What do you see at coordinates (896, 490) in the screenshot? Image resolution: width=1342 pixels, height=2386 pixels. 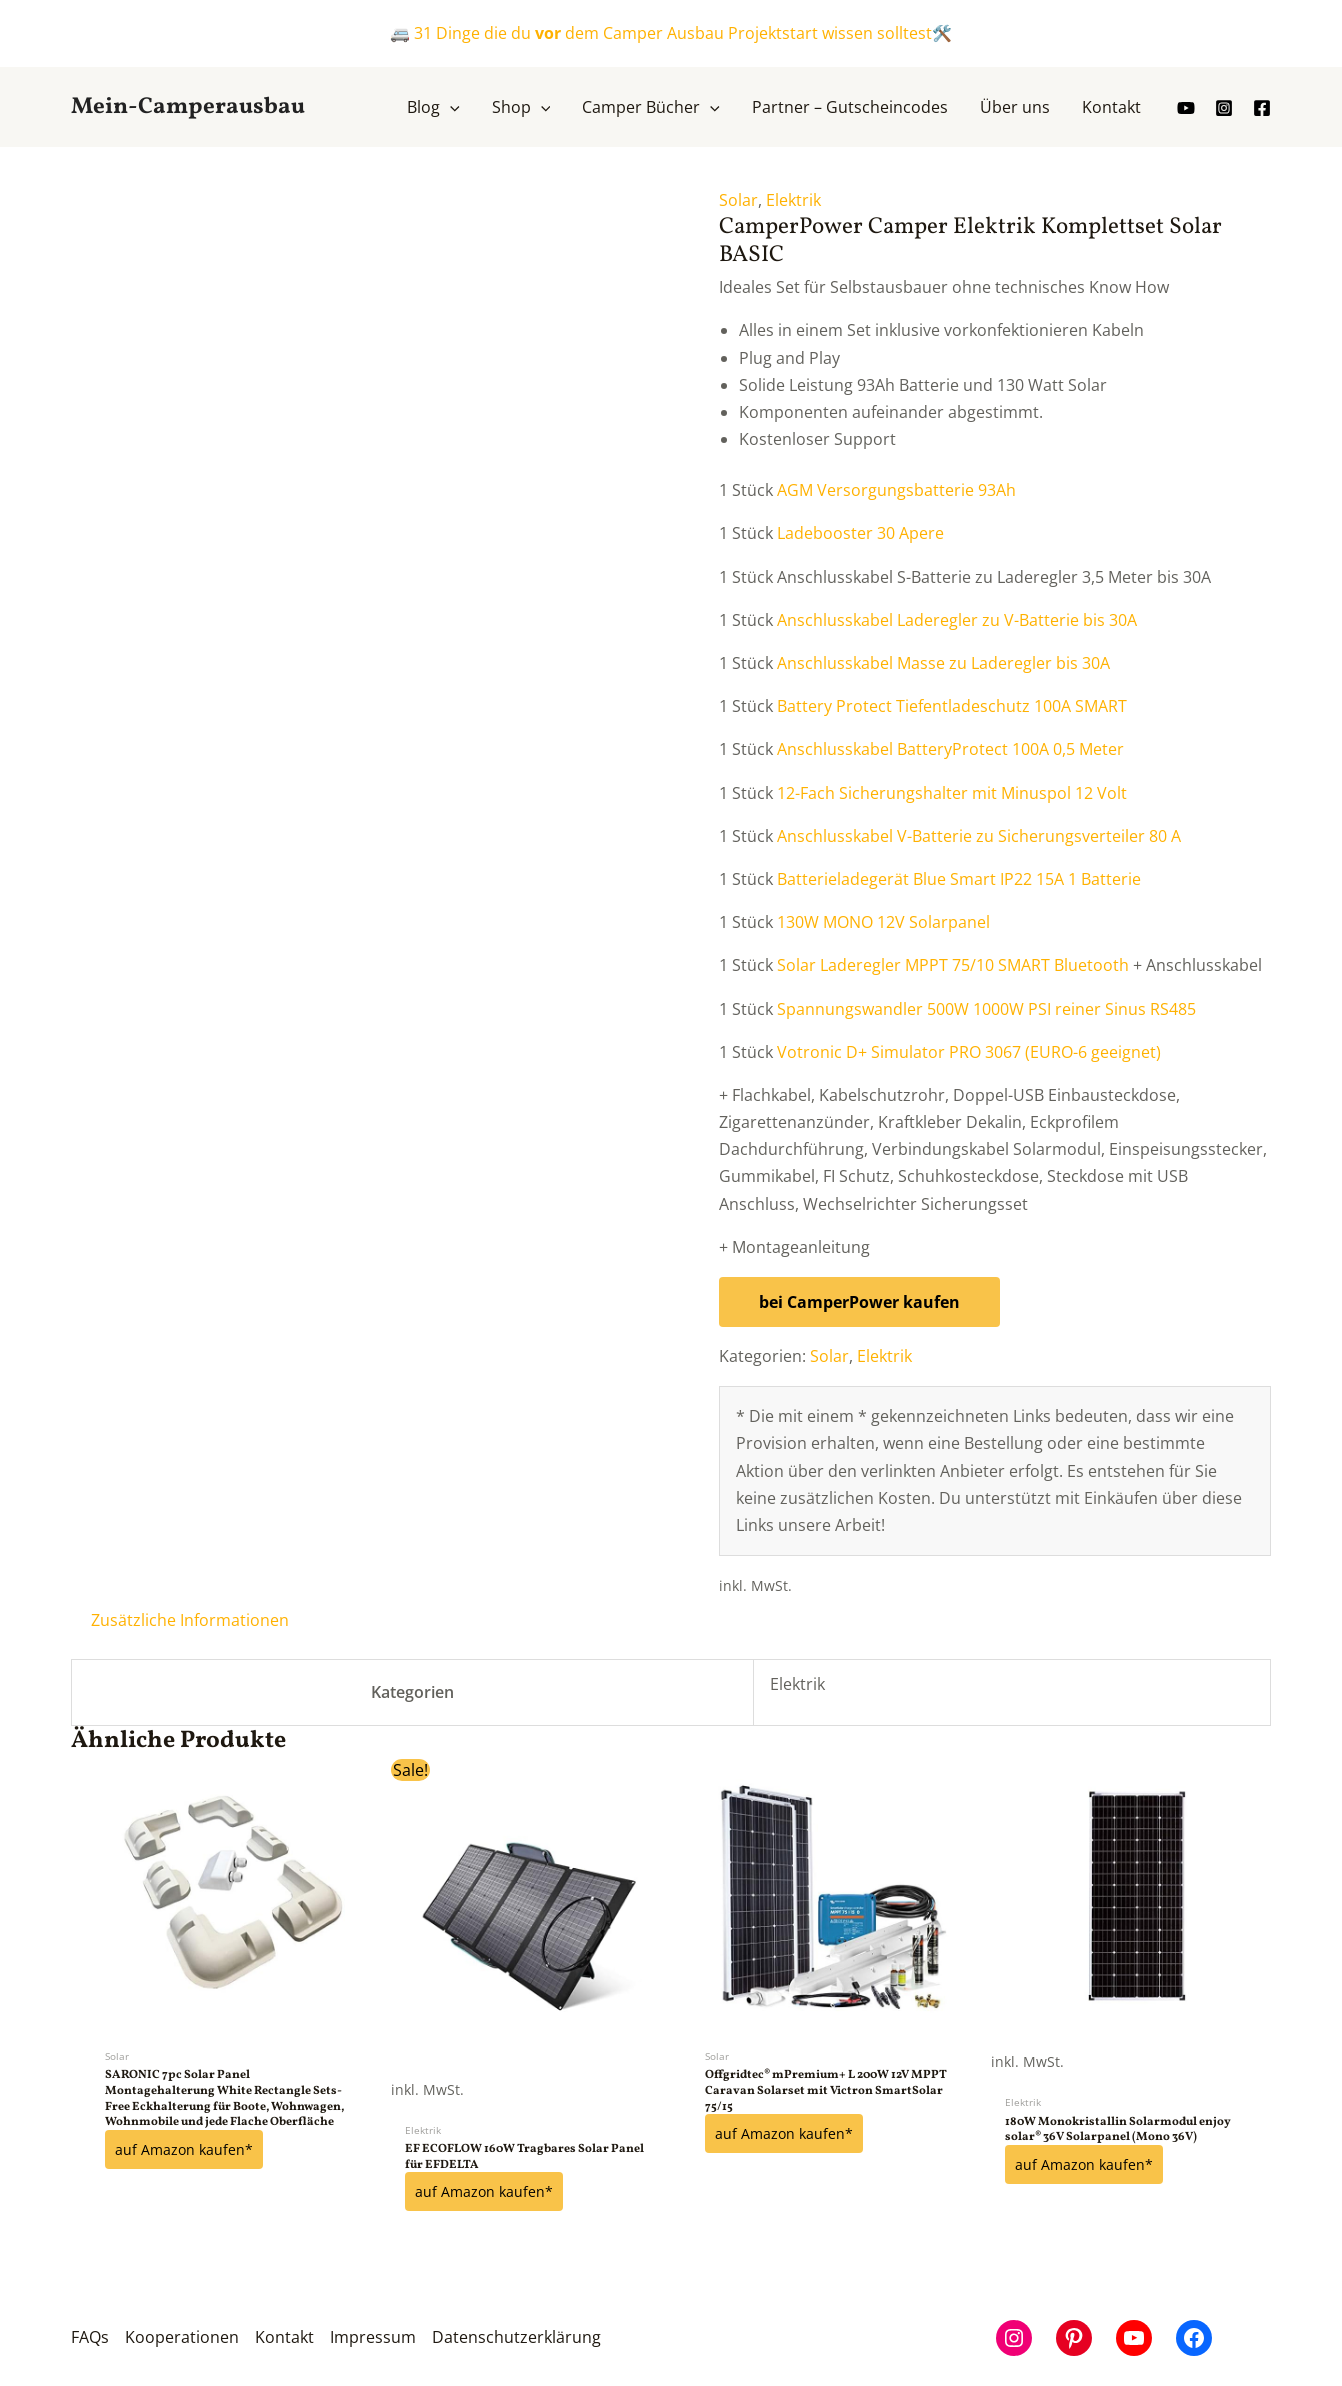 I see `AGM Versorgungsbatterie 93Ah` at bounding box center [896, 490].